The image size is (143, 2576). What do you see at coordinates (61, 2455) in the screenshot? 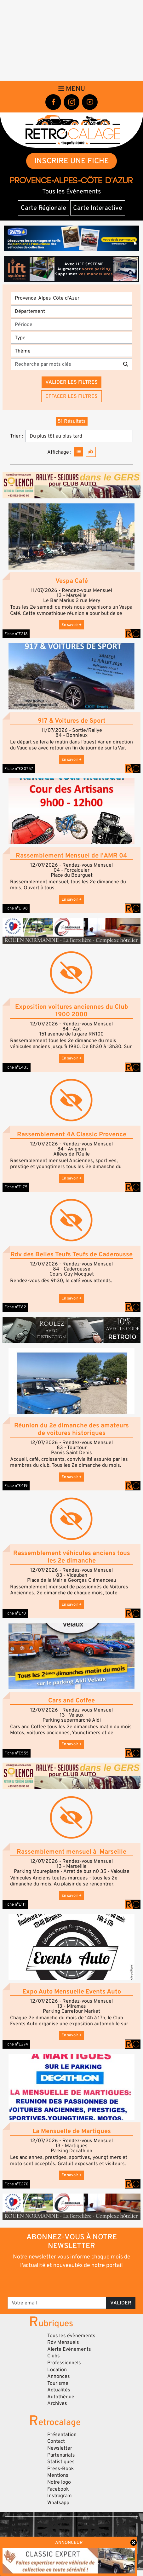
I see `Partenariats` at bounding box center [61, 2455].